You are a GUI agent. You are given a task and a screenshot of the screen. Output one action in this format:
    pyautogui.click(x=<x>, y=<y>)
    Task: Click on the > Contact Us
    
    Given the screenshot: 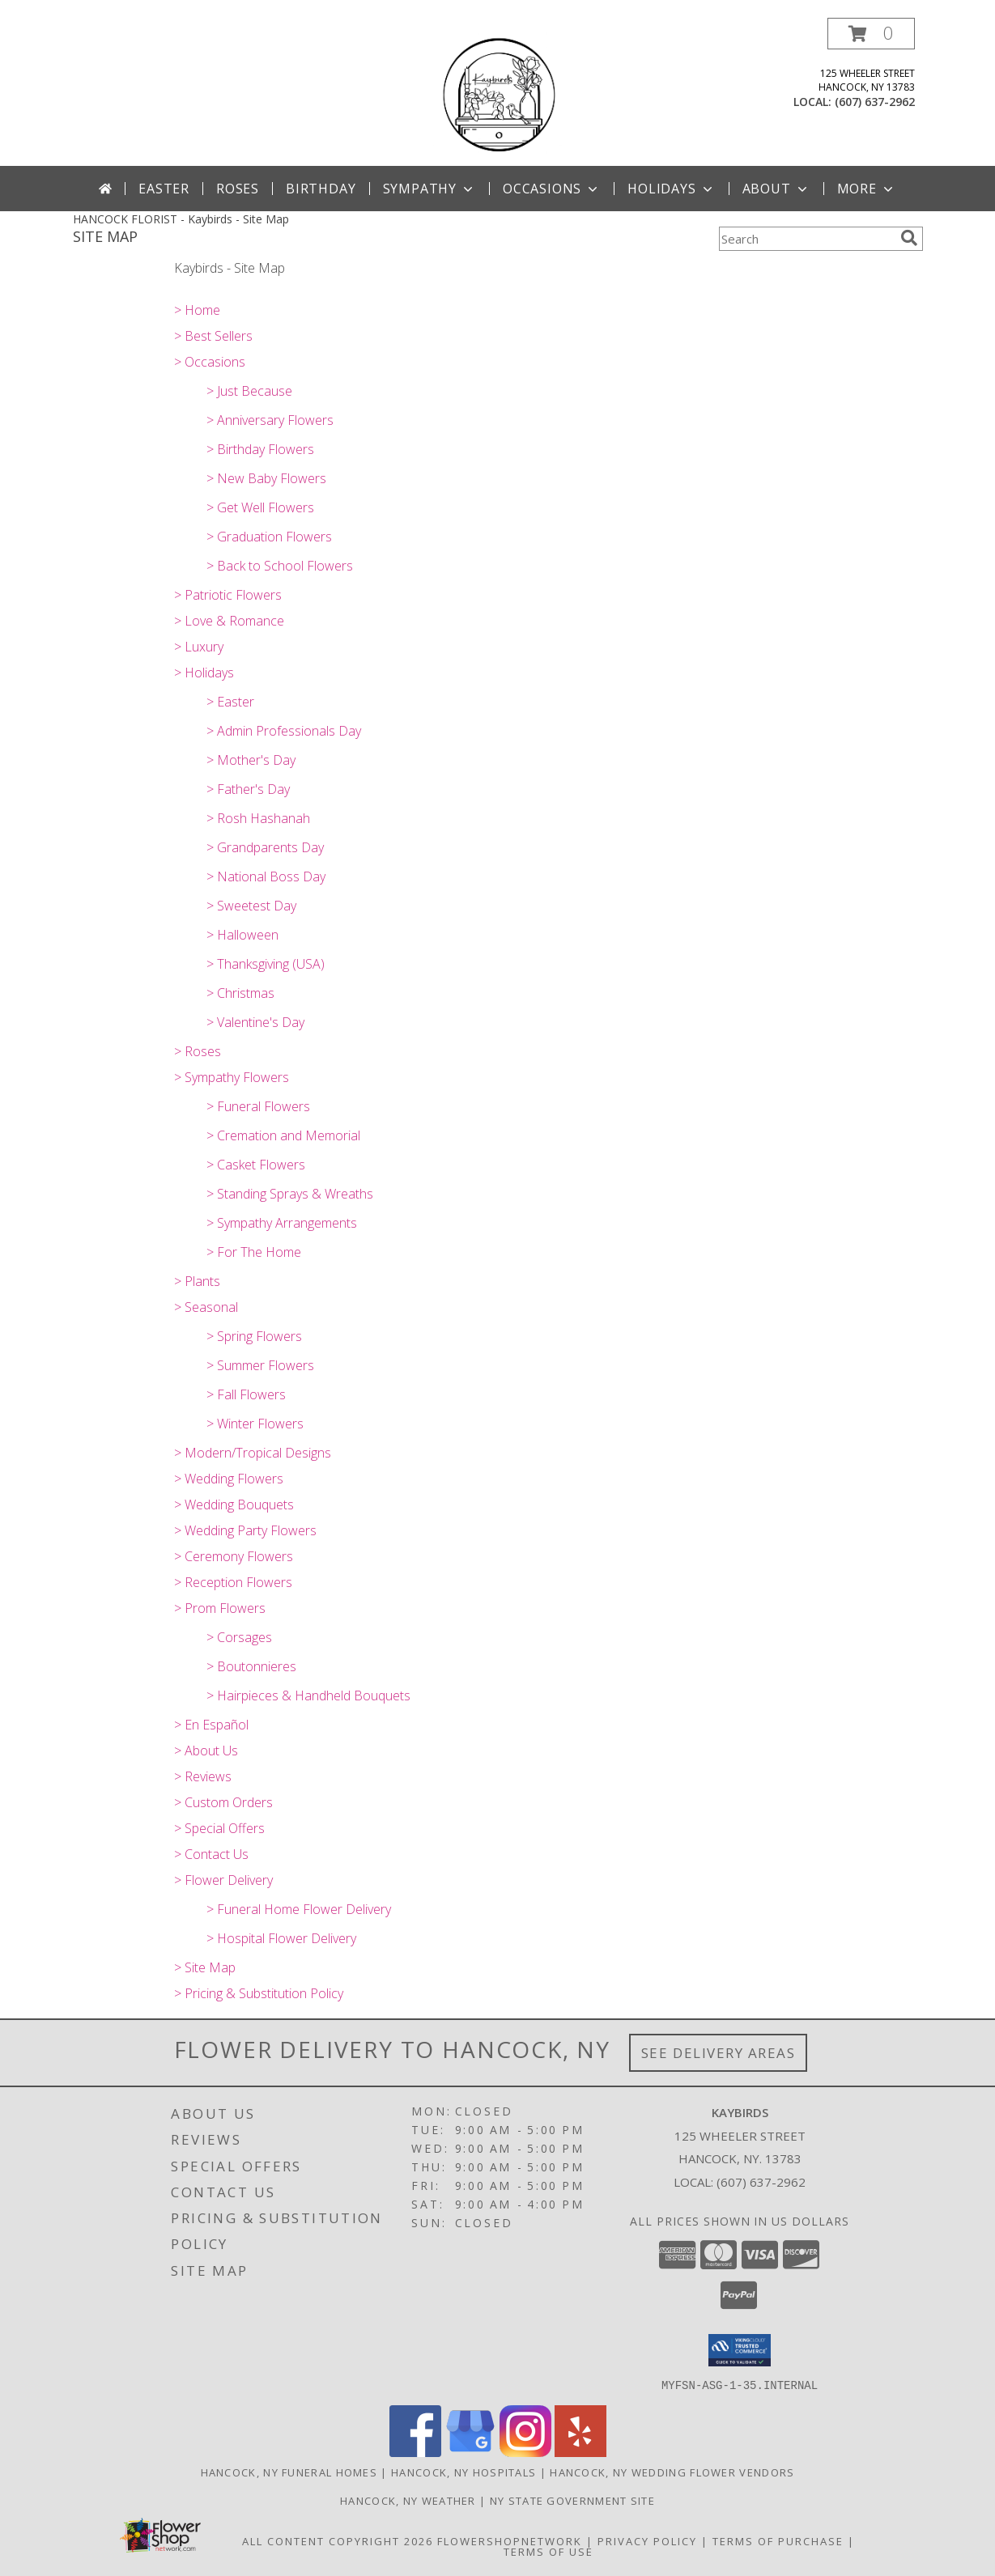 What is the action you would take?
    pyautogui.click(x=211, y=1854)
    